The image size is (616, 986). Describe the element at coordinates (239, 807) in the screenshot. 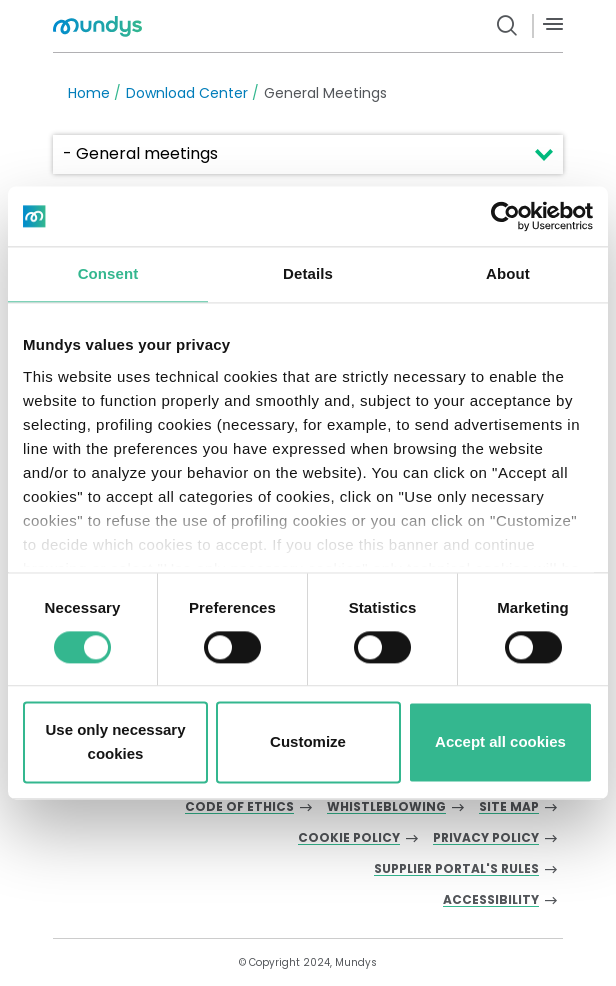

I see `Code of Ethics` at that location.